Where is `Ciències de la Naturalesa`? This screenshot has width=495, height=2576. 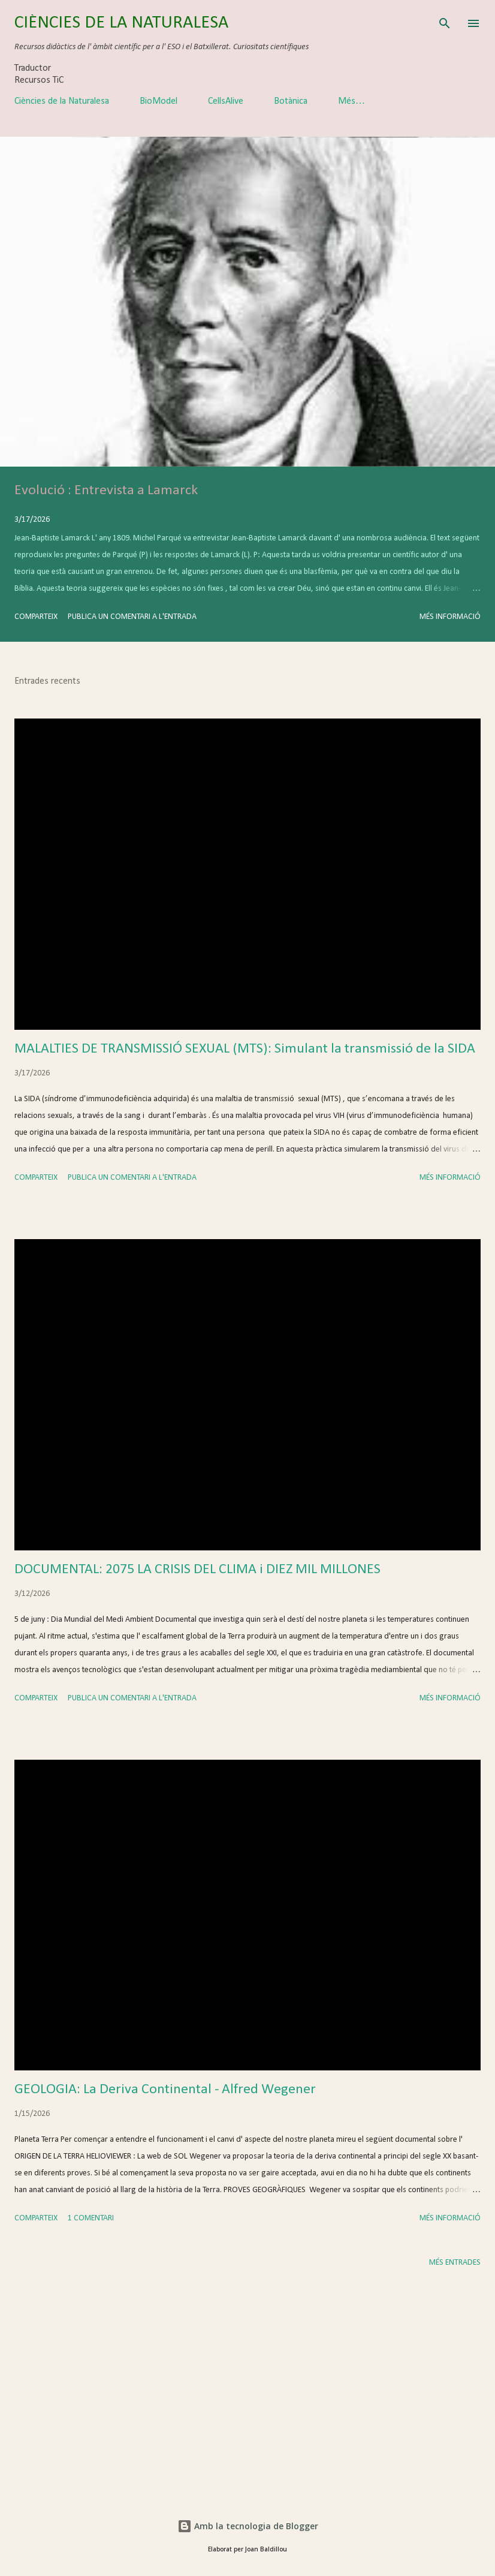
Ciències de la Naturalesa is located at coordinates (61, 101).